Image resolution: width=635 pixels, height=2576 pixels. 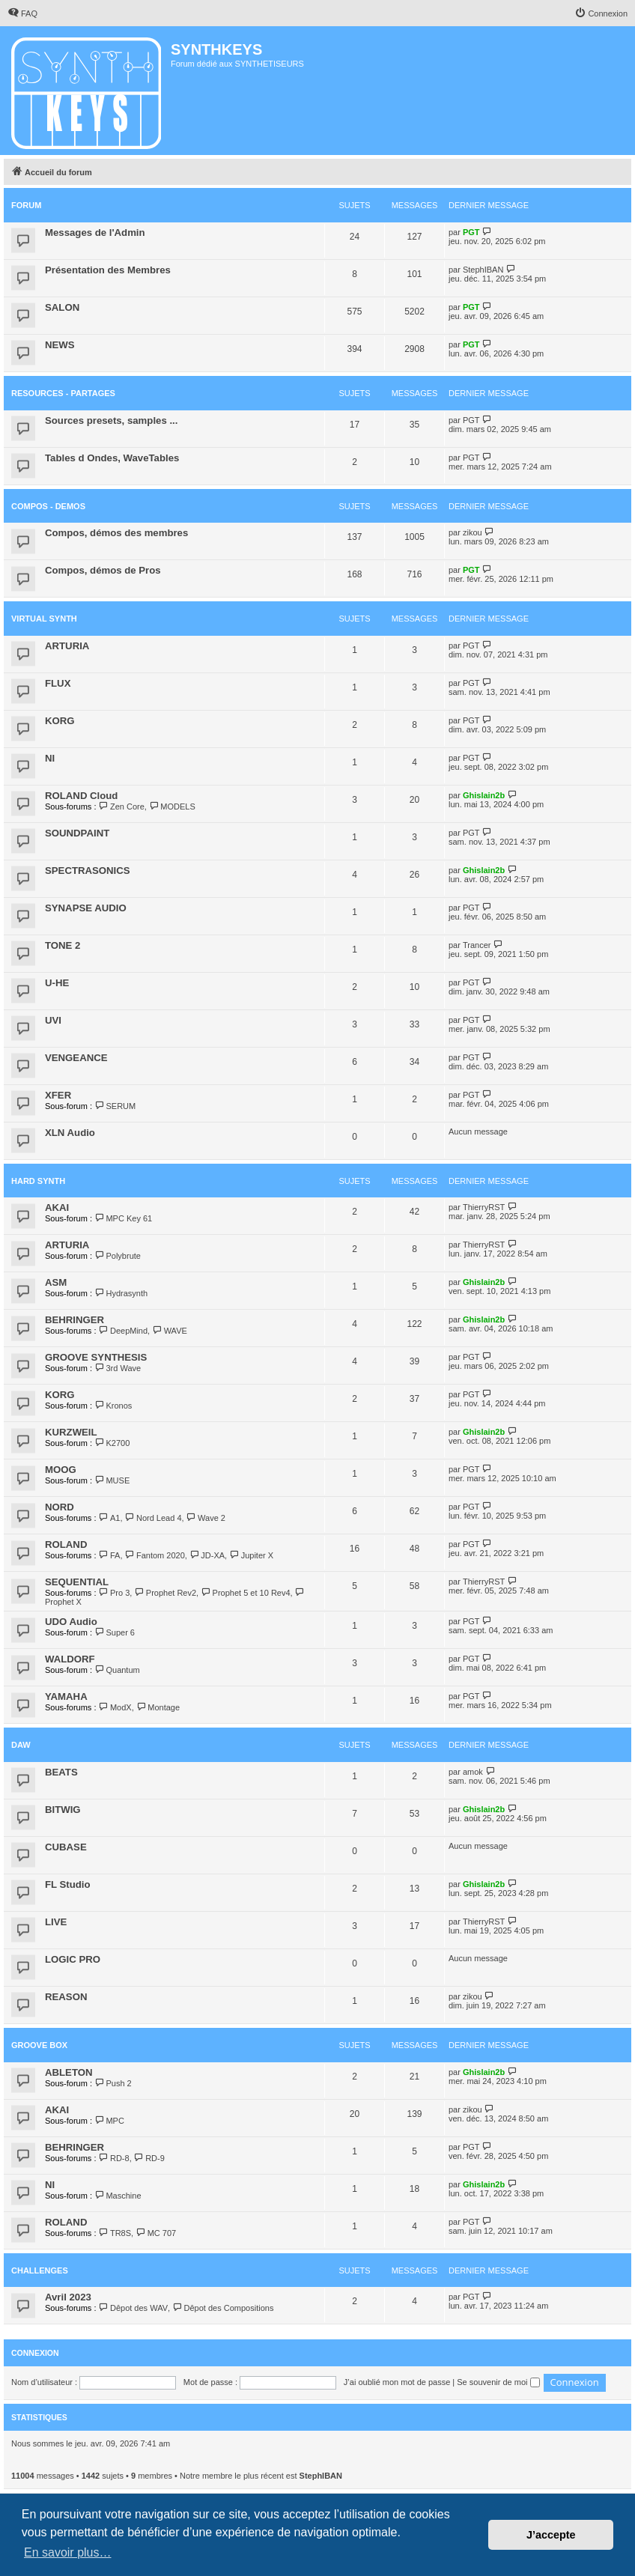 I want to click on Compos, démos de Pros, so click(x=103, y=570).